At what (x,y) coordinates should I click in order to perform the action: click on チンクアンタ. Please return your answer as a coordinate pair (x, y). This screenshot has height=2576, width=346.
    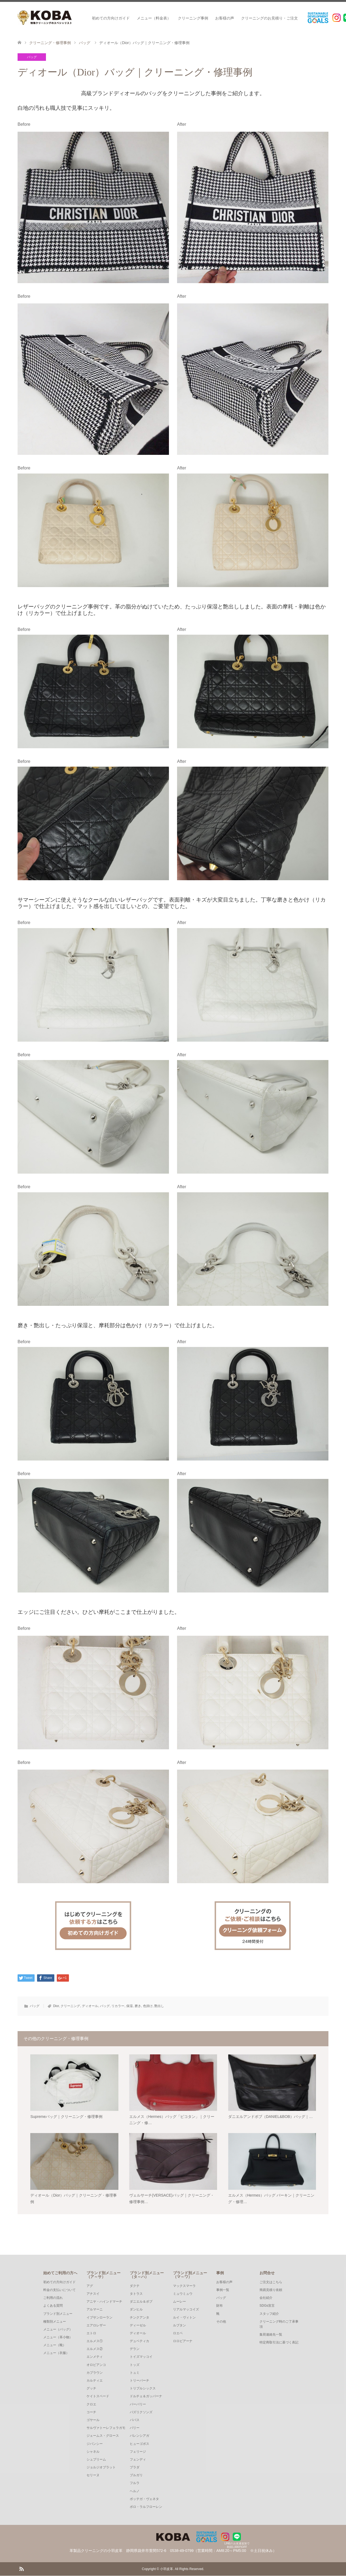
    Looking at the image, I should click on (139, 2318).